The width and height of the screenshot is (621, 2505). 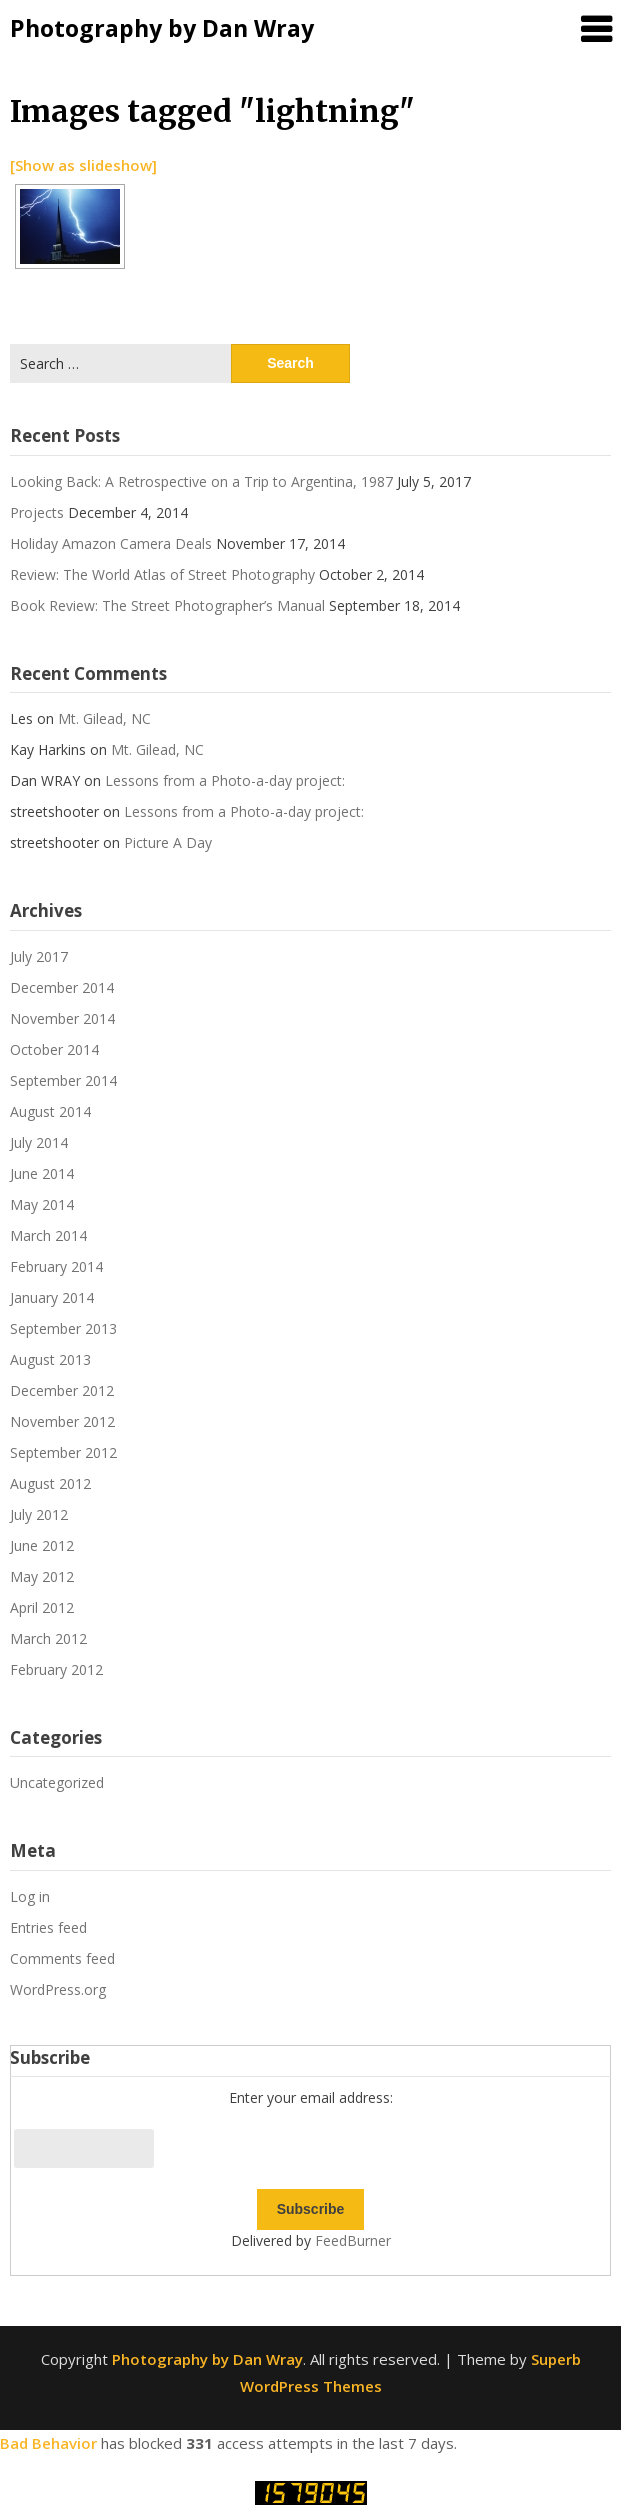 I want to click on Lessons from a Photo-a-day project:, so click(x=225, y=780).